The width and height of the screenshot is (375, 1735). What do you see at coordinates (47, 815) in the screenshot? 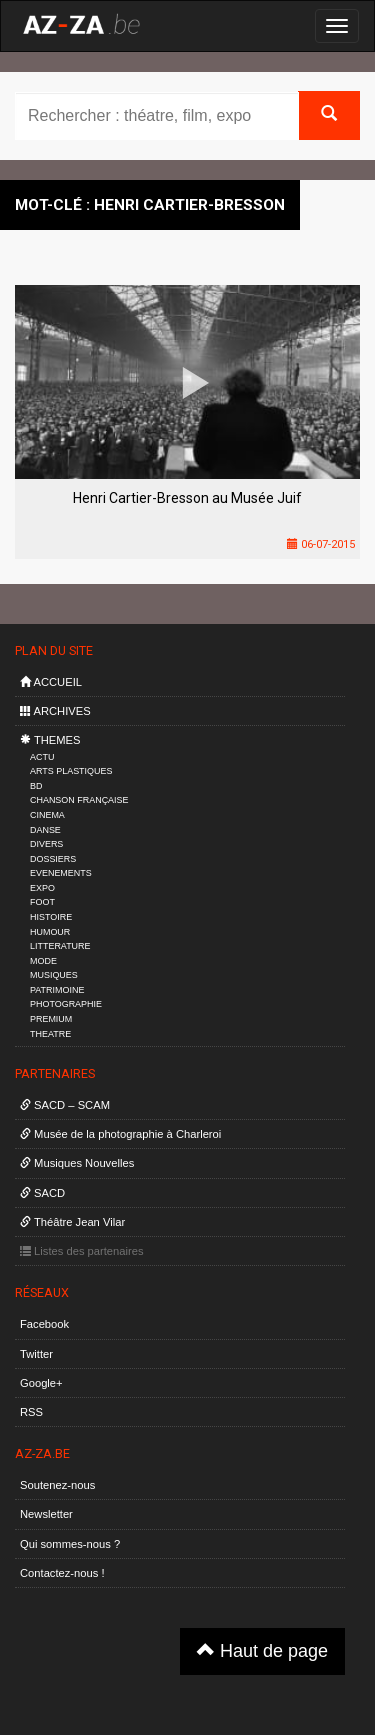
I see `CINEMA` at bounding box center [47, 815].